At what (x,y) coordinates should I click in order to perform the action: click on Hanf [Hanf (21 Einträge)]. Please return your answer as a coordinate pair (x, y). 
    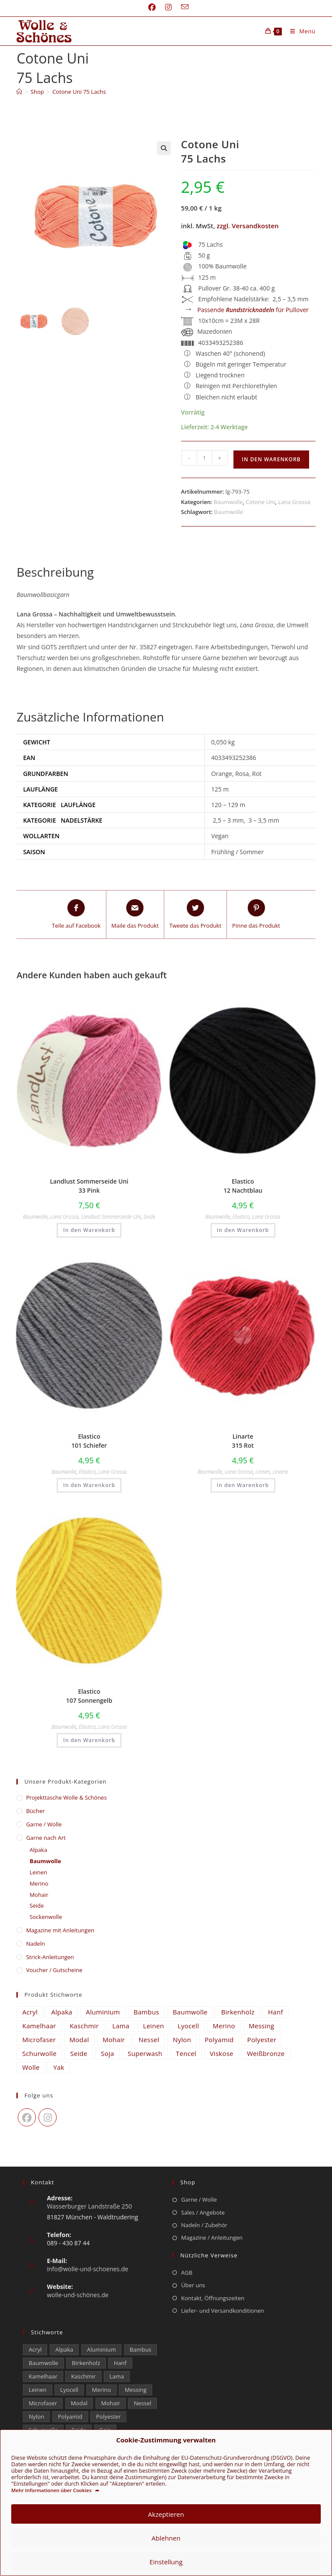
    Looking at the image, I should click on (275, 2012).